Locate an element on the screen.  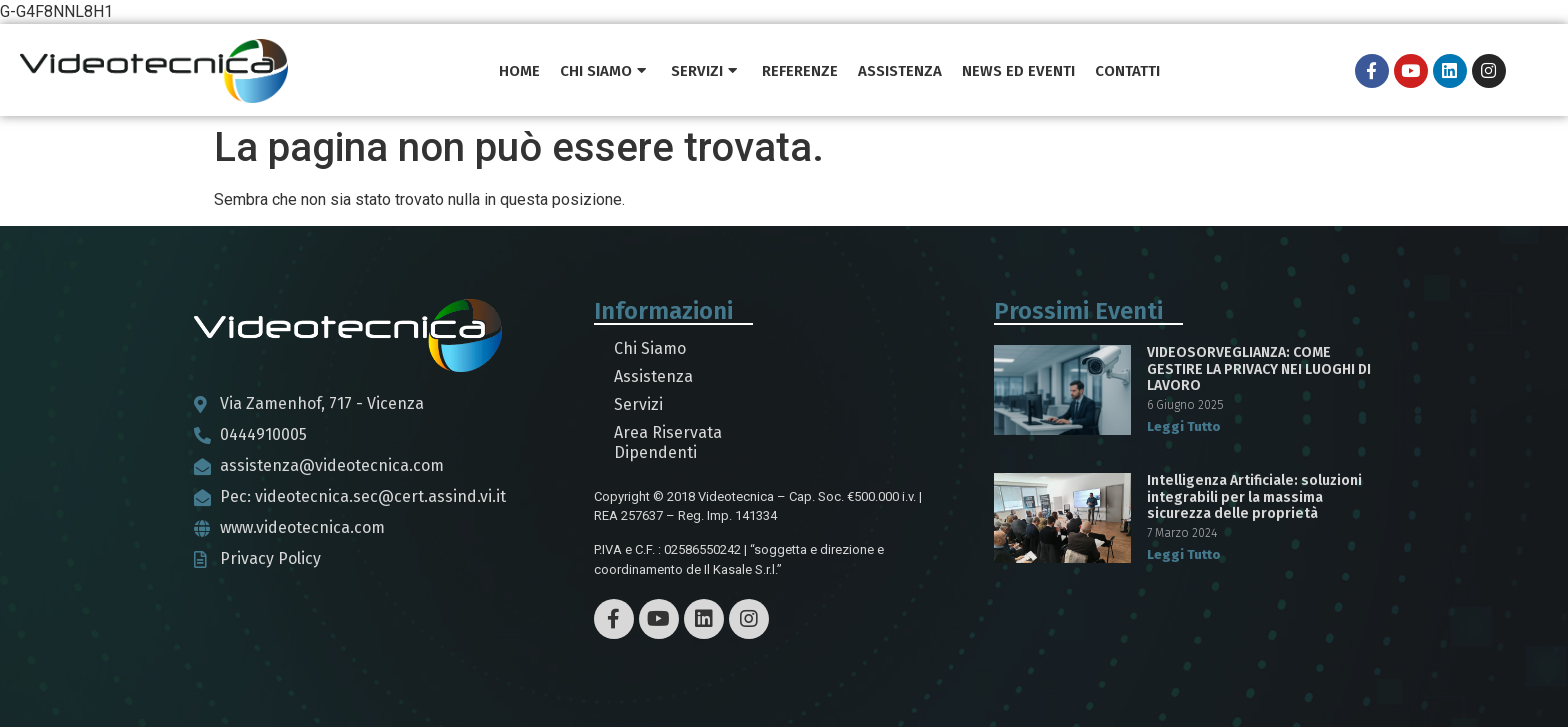
VIDEOSORVEGLIANZA: COME GESTIRE LA PRIVACY NEI LUOGHI DI LAVORO is located at coordinates (1259, 369).